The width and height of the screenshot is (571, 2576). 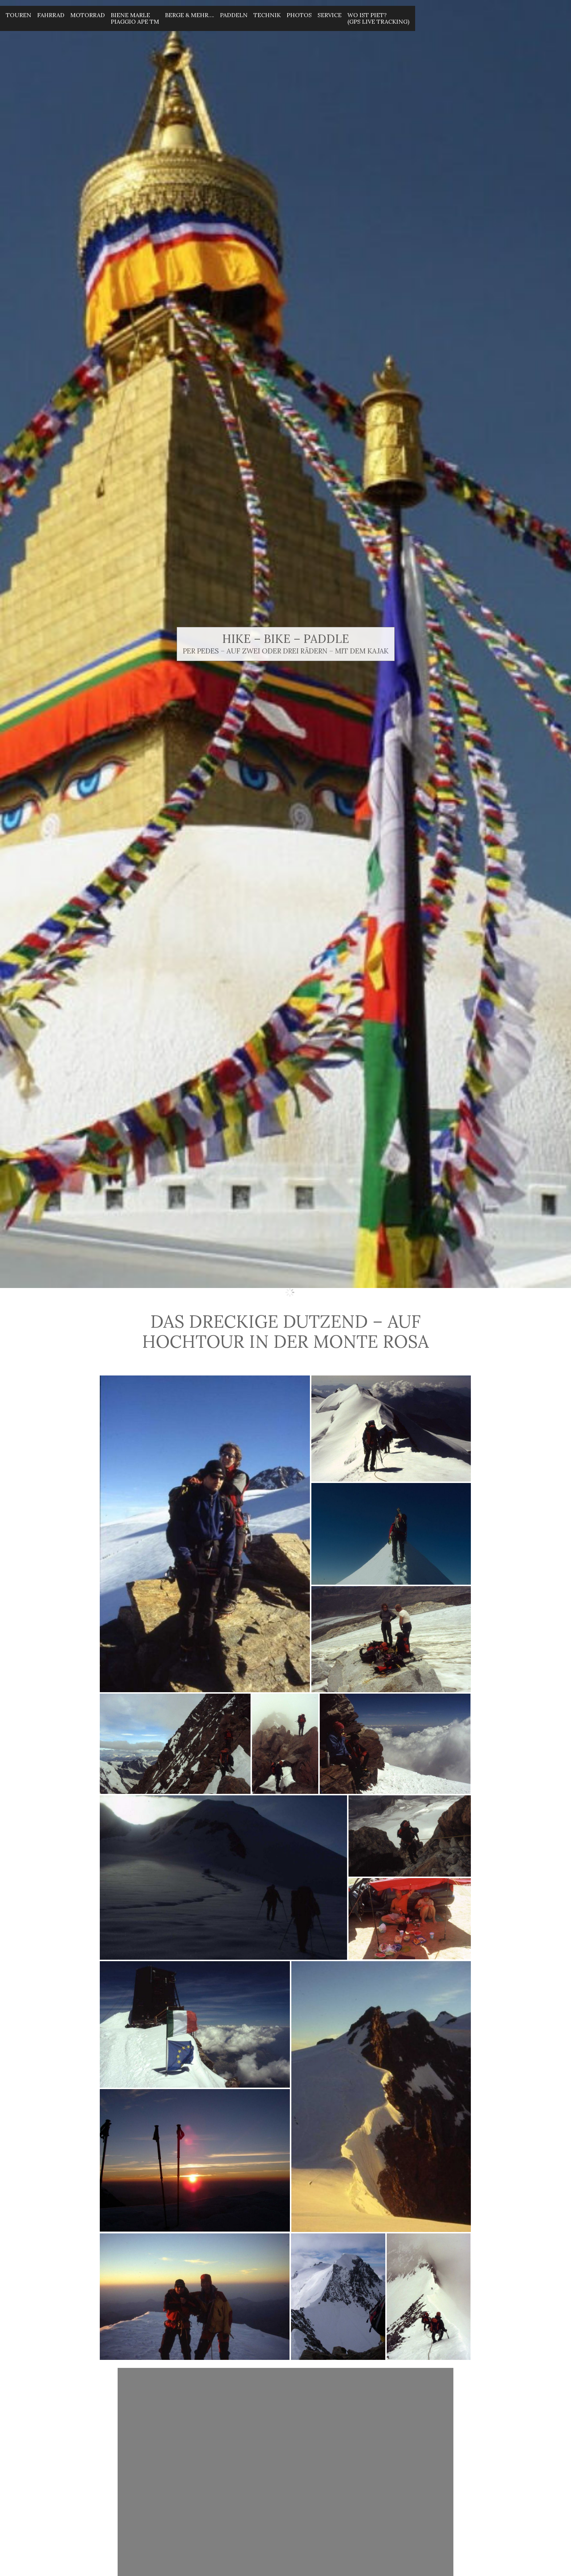 I want to click on Service, so click(x=330, y=15).